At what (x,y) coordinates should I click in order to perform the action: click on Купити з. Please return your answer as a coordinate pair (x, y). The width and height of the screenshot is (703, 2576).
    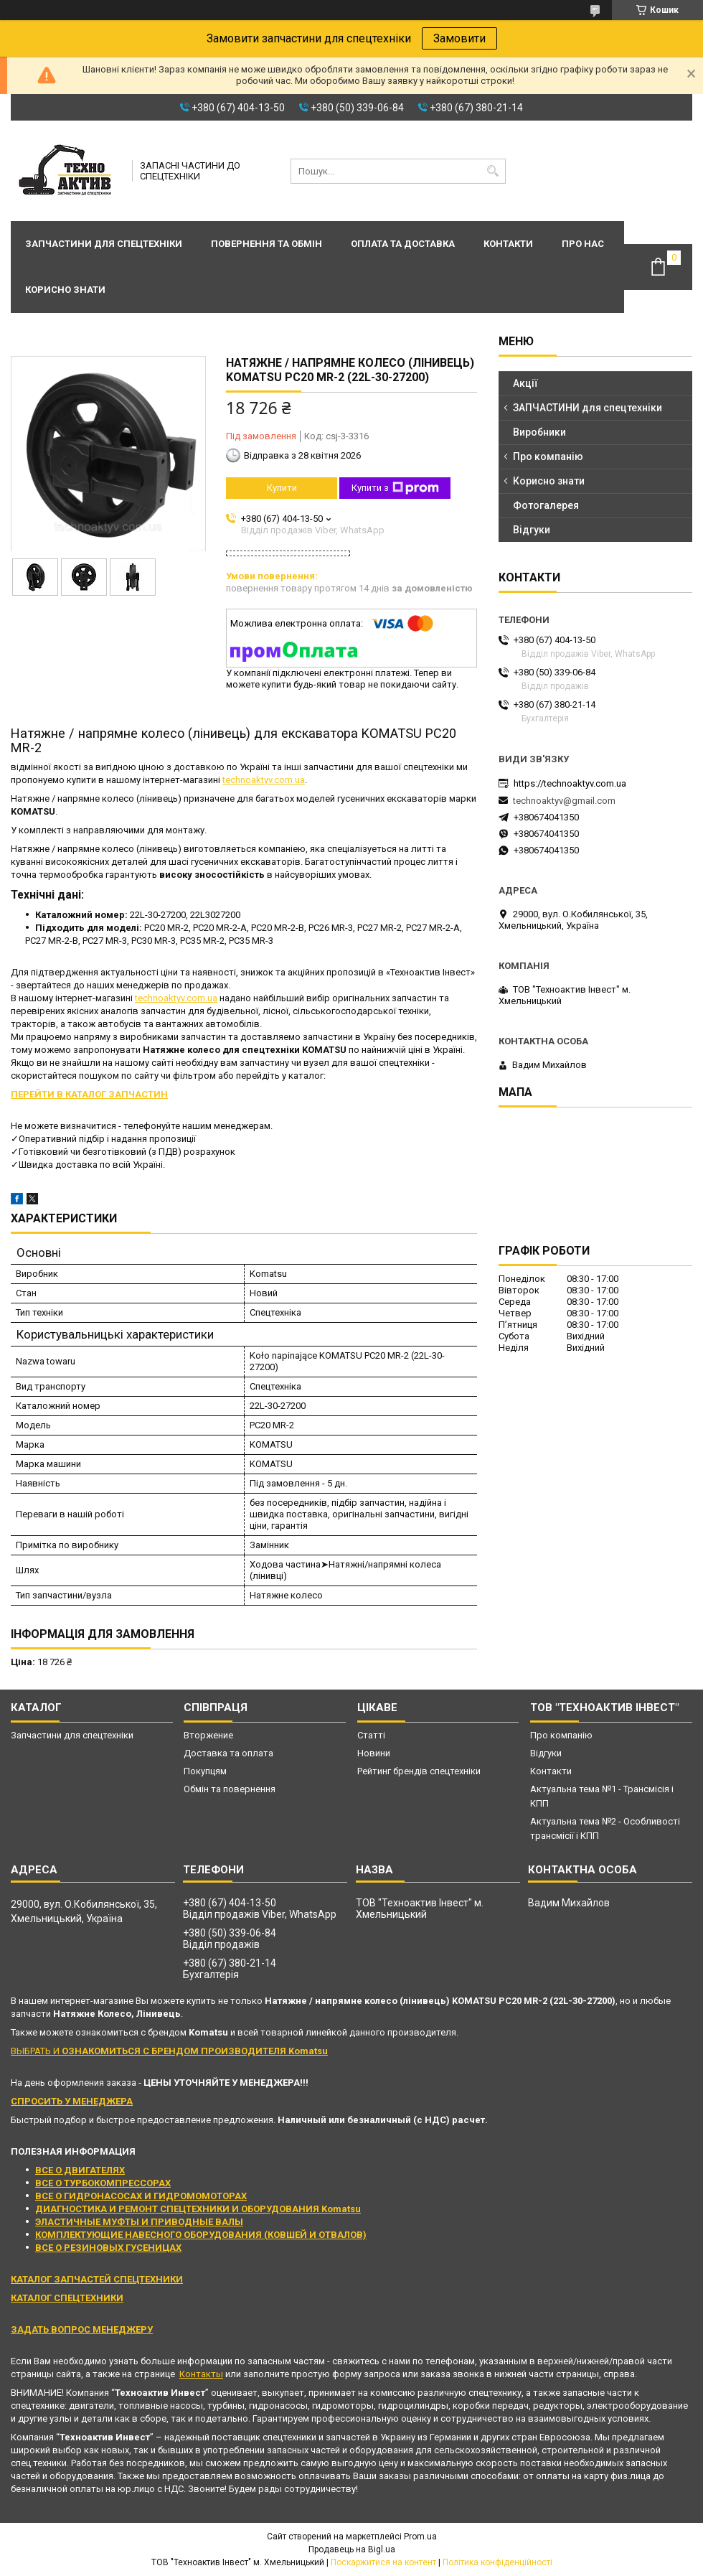
    Looking at the image, I should click on (395, 488).